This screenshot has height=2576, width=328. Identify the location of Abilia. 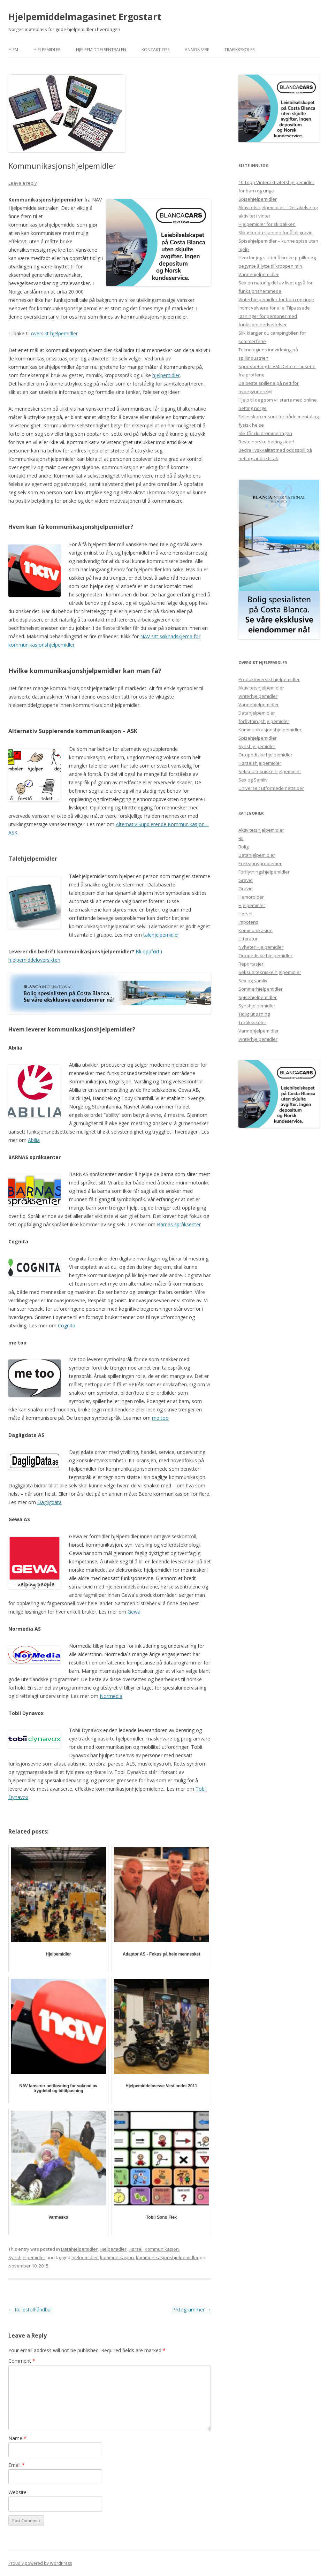
(34, 1140).